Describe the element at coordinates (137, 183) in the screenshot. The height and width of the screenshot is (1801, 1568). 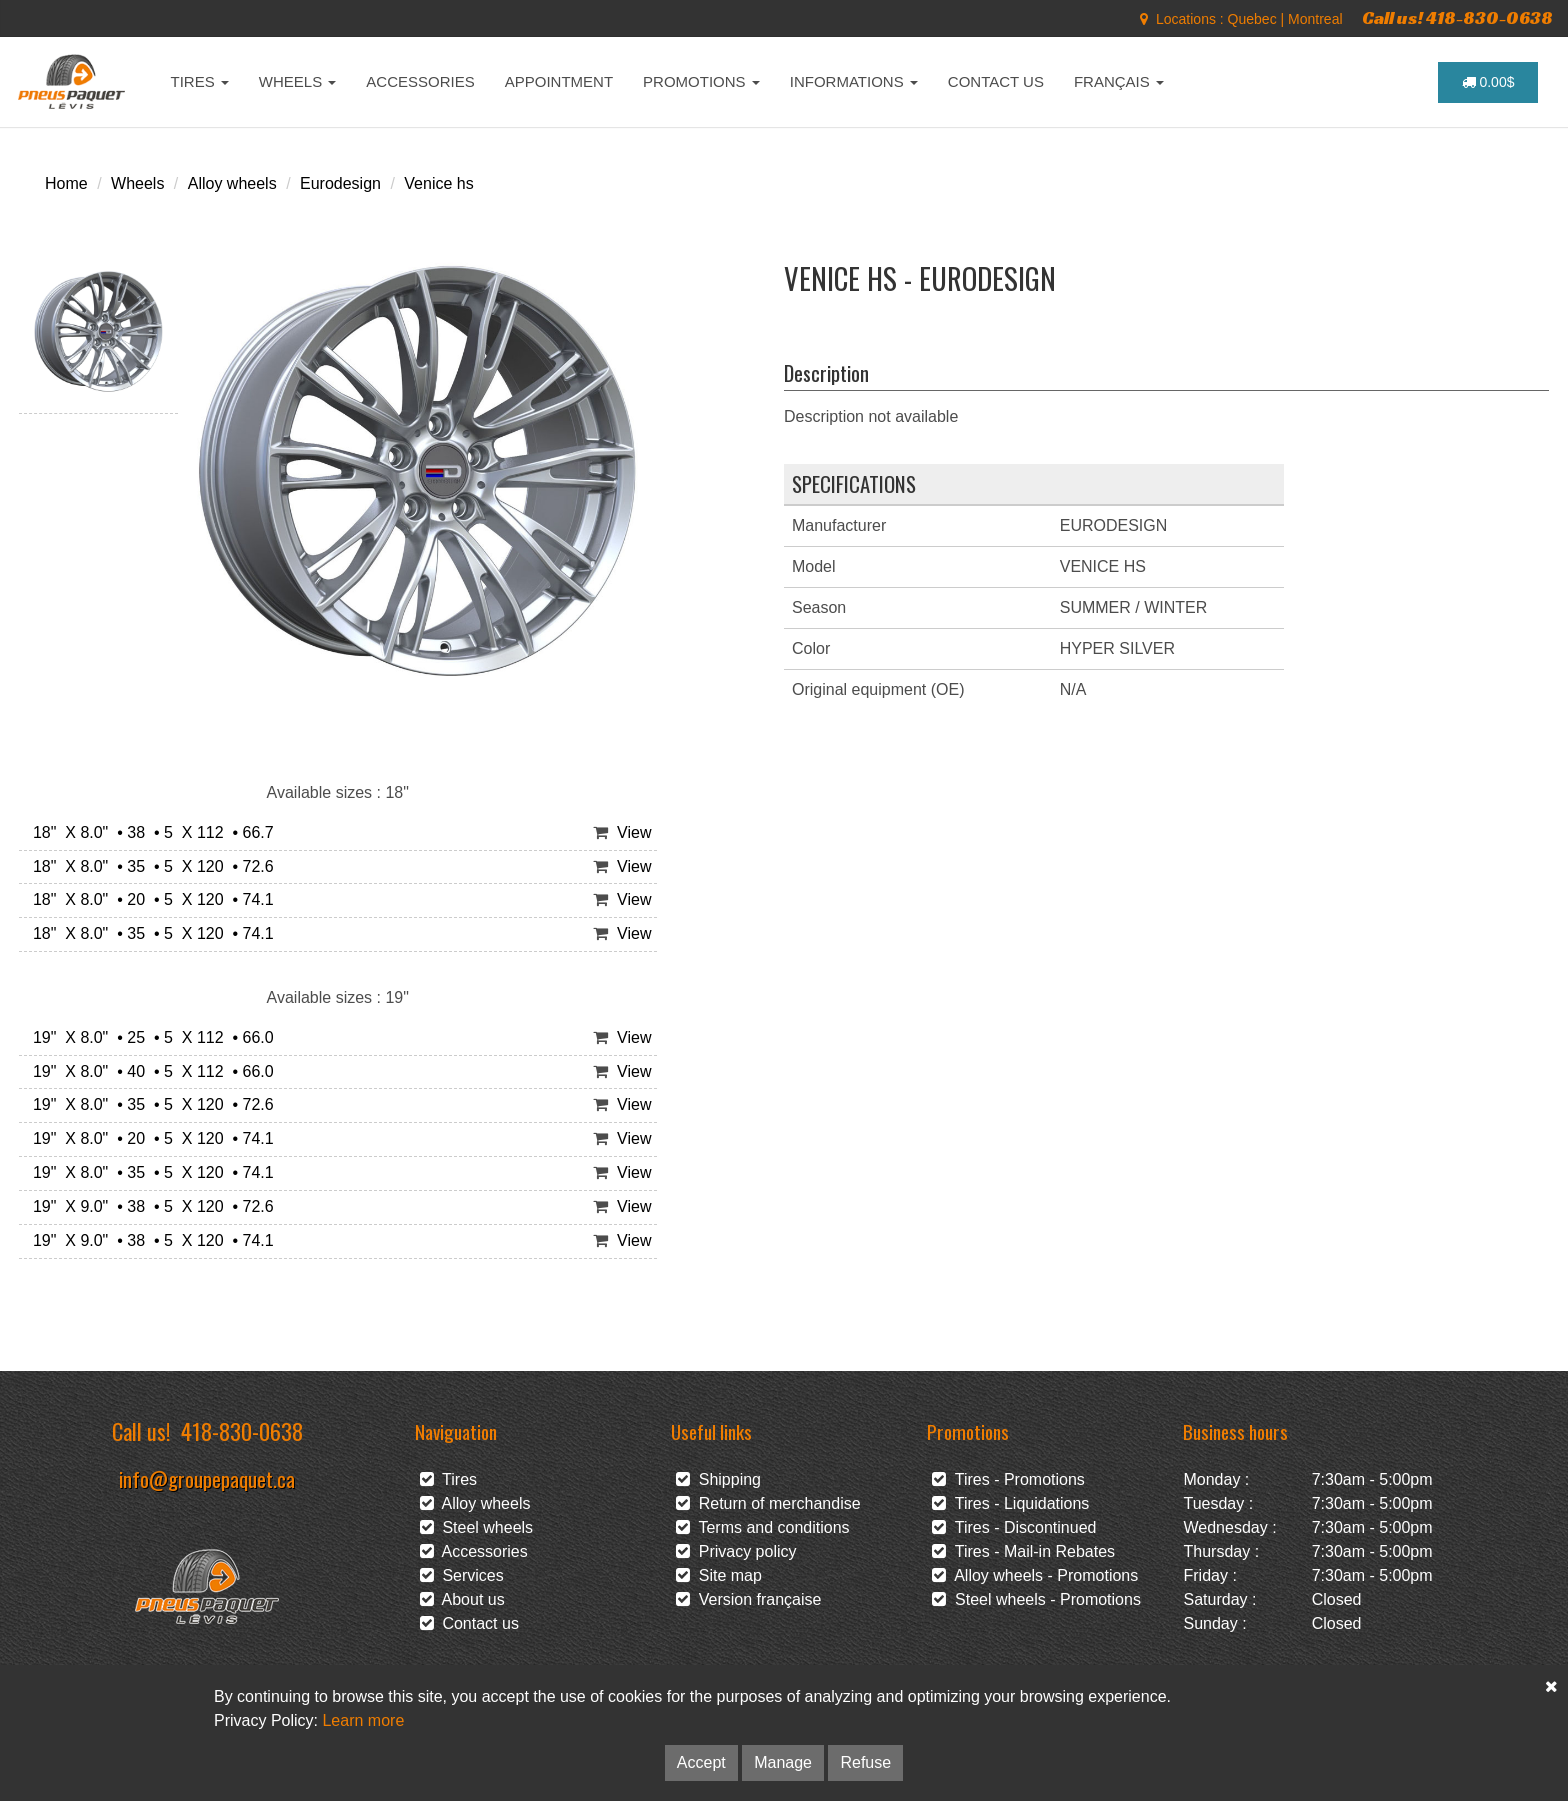
I see `Wheels` at that location.